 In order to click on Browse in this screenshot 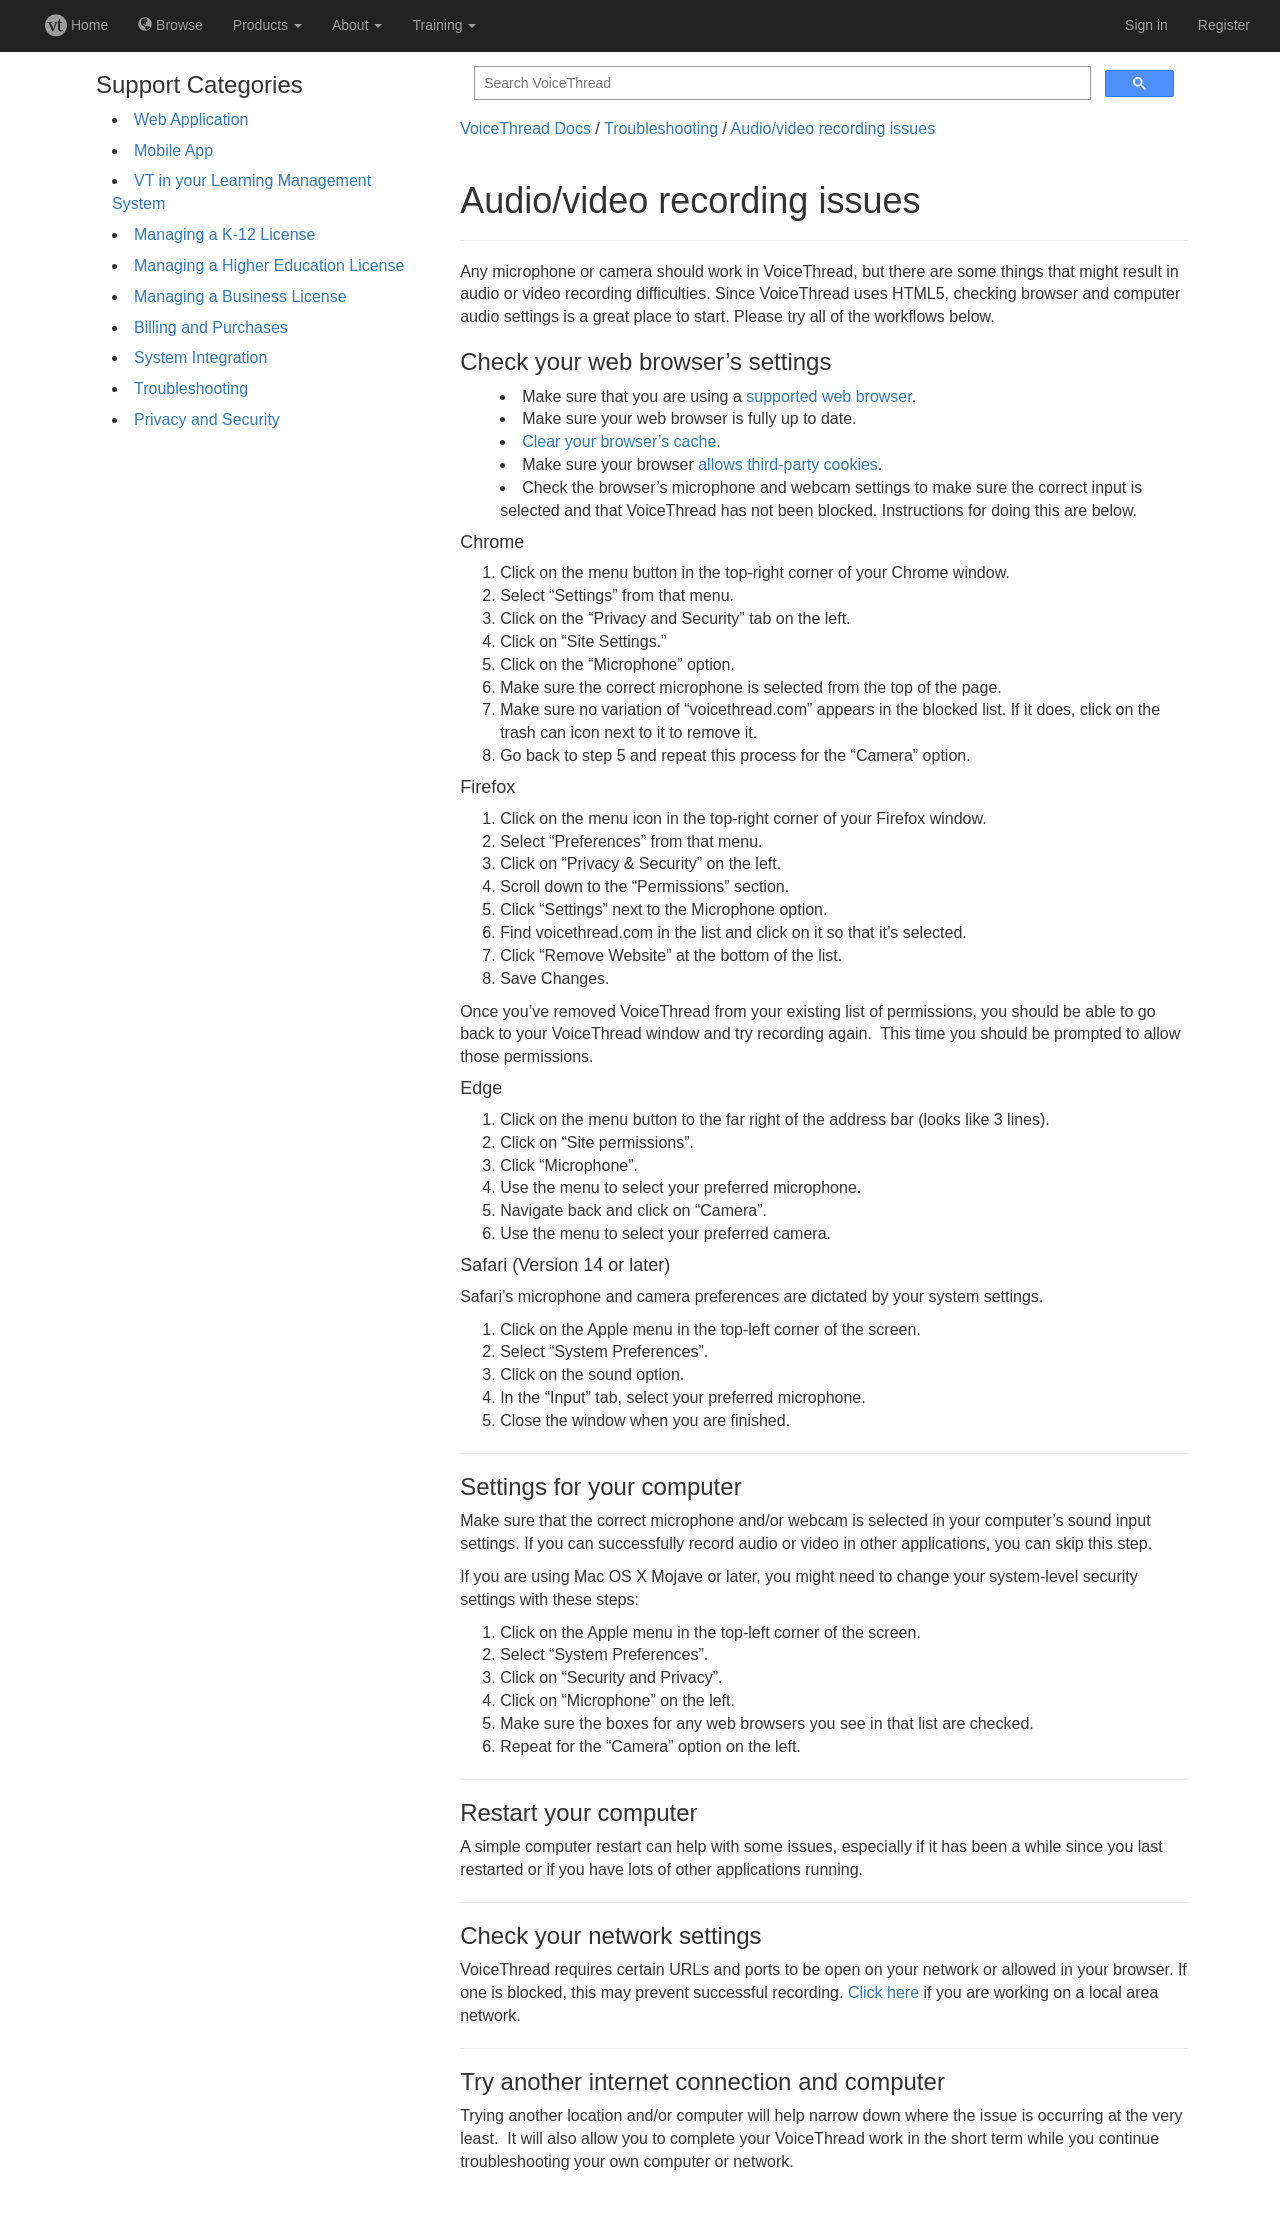, I will do `click(170, 25)`.